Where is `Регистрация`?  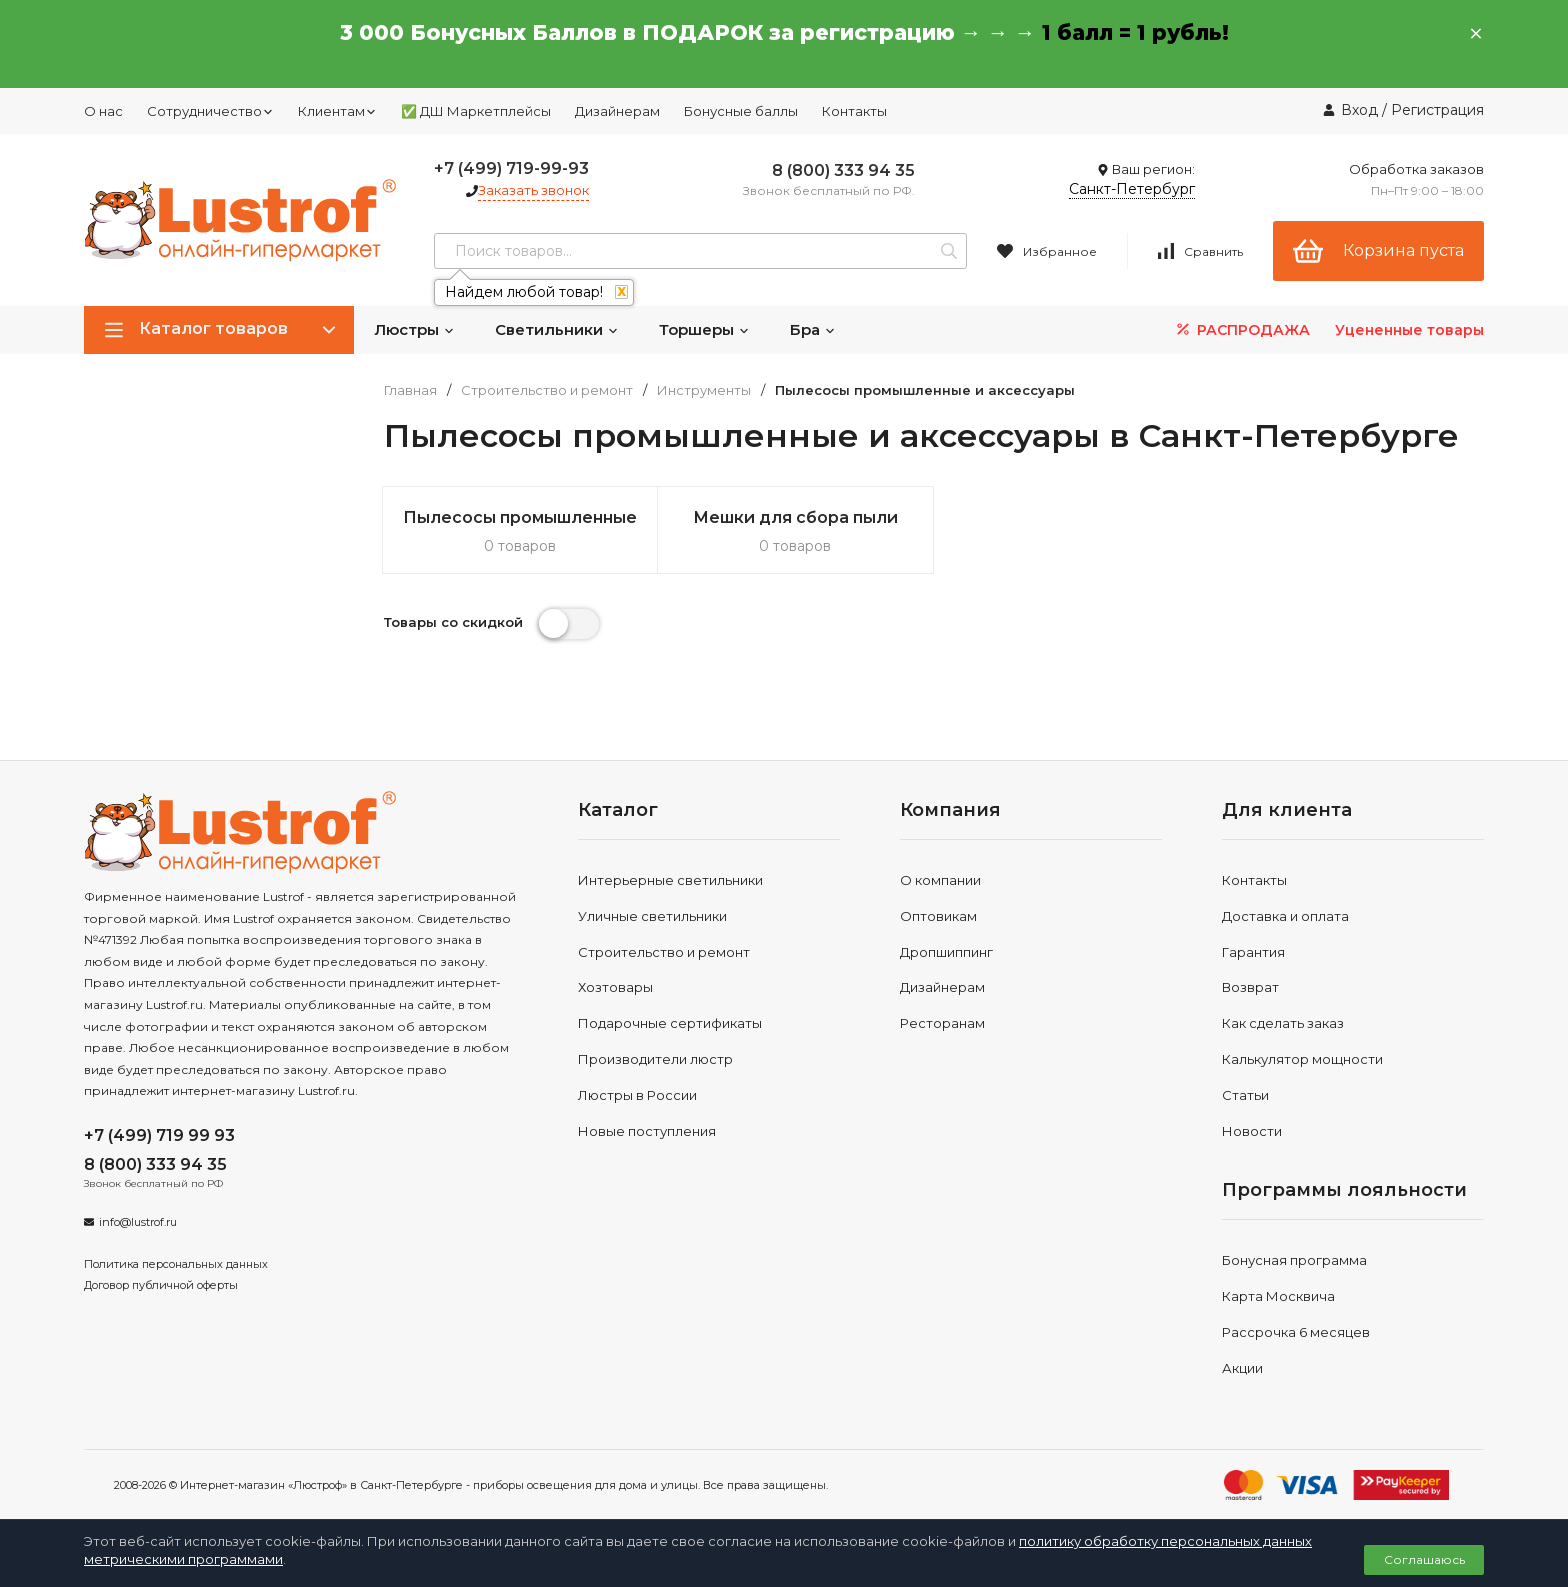
Регистрация is located at coordinates (1437, 110).